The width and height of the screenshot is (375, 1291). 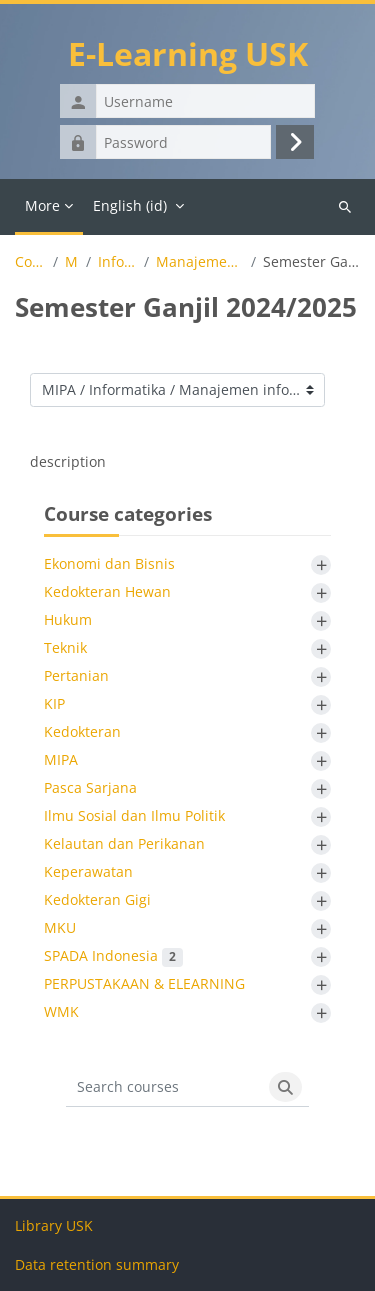 What do you see at coordinates (61, 1011) in the screenshot?
I see `WMK` at bounding box center [61, 1011].